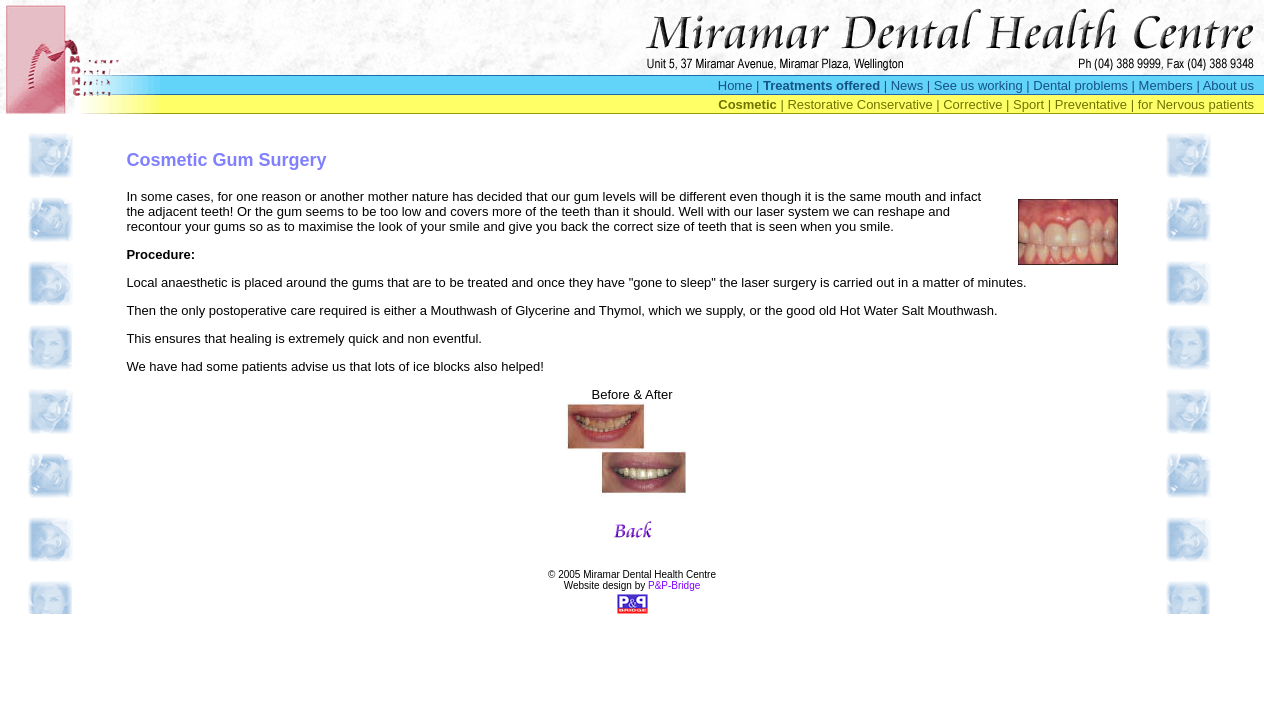 Image resolution: width=1264 pixels, height=720 pixels. I want to click on Cosmetic, so click(747, 104).